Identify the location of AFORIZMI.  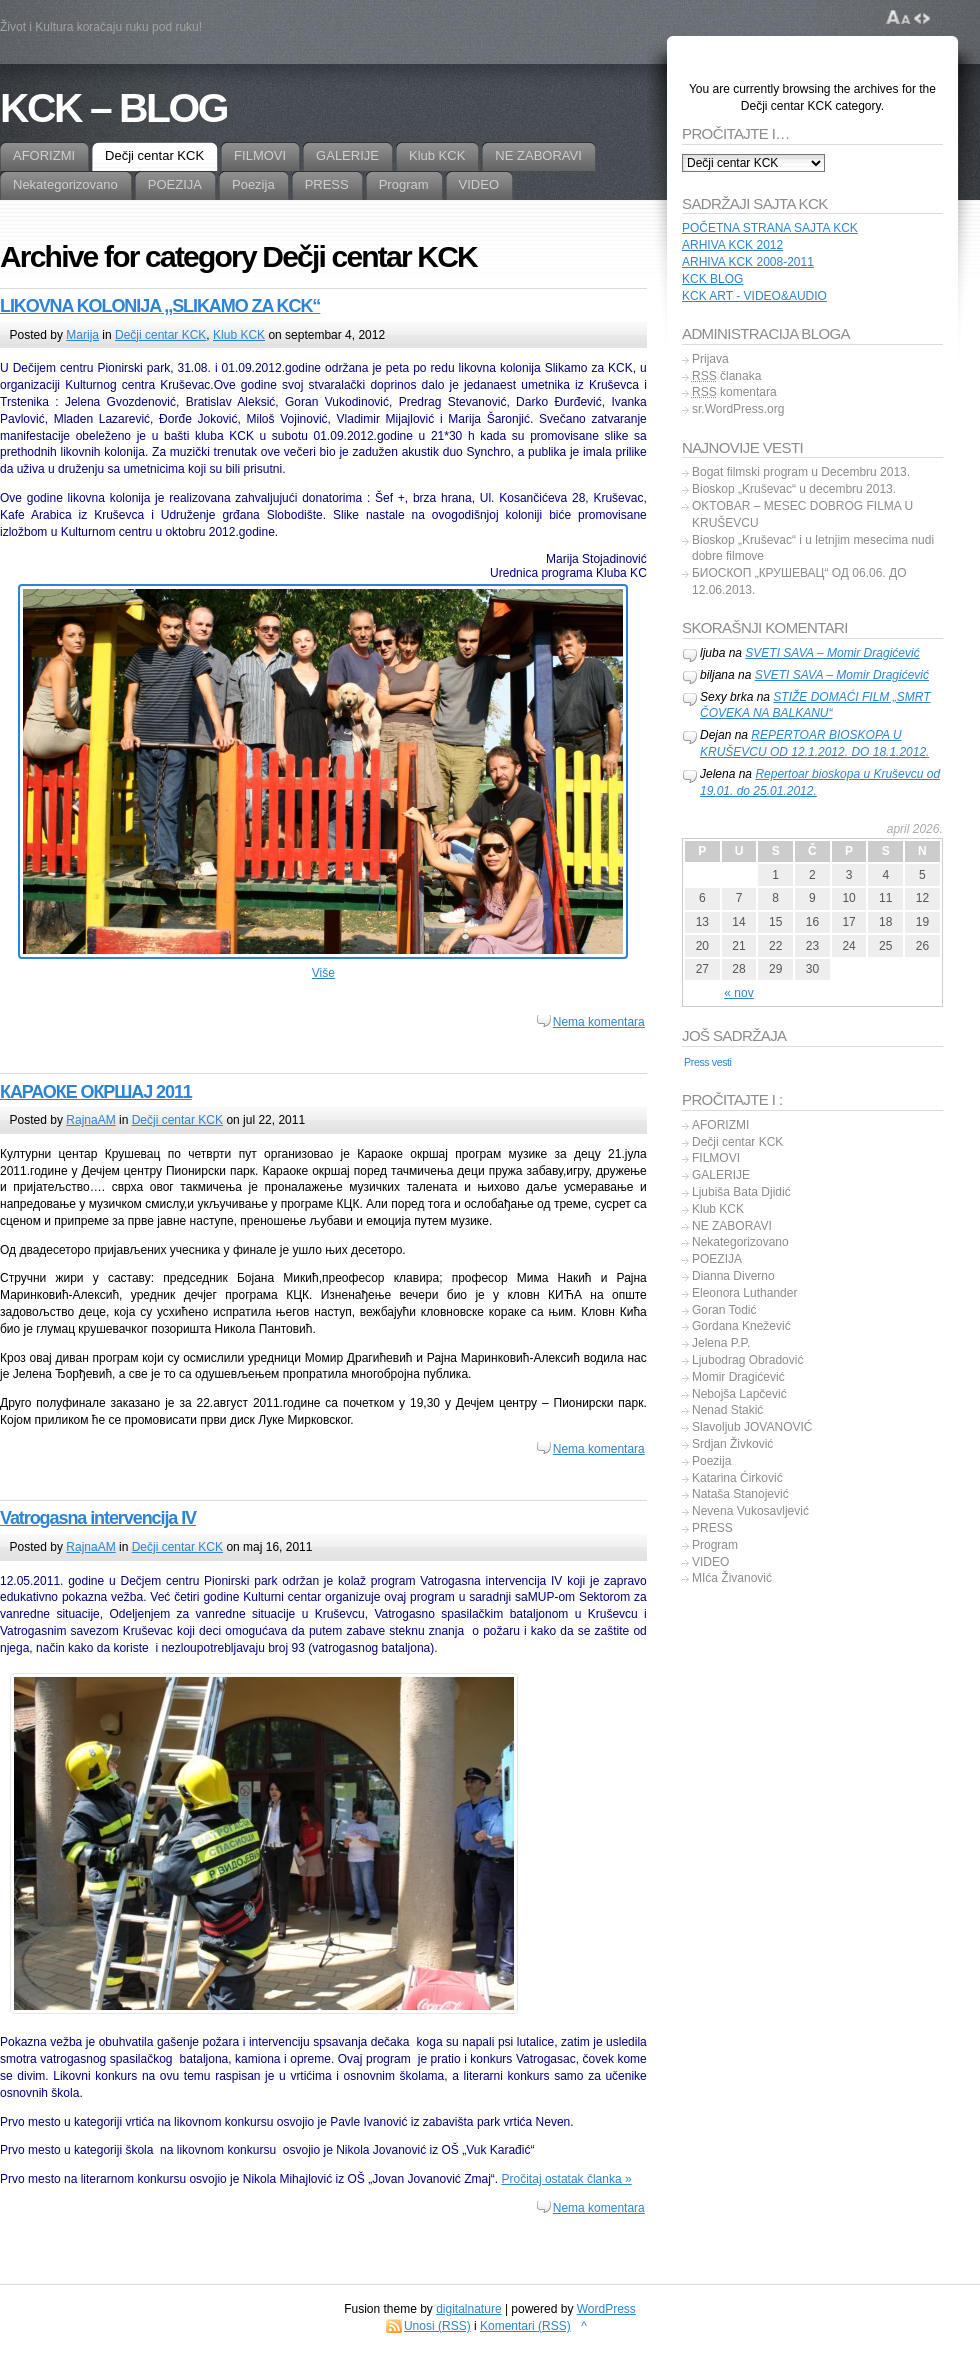
(720, 1125).